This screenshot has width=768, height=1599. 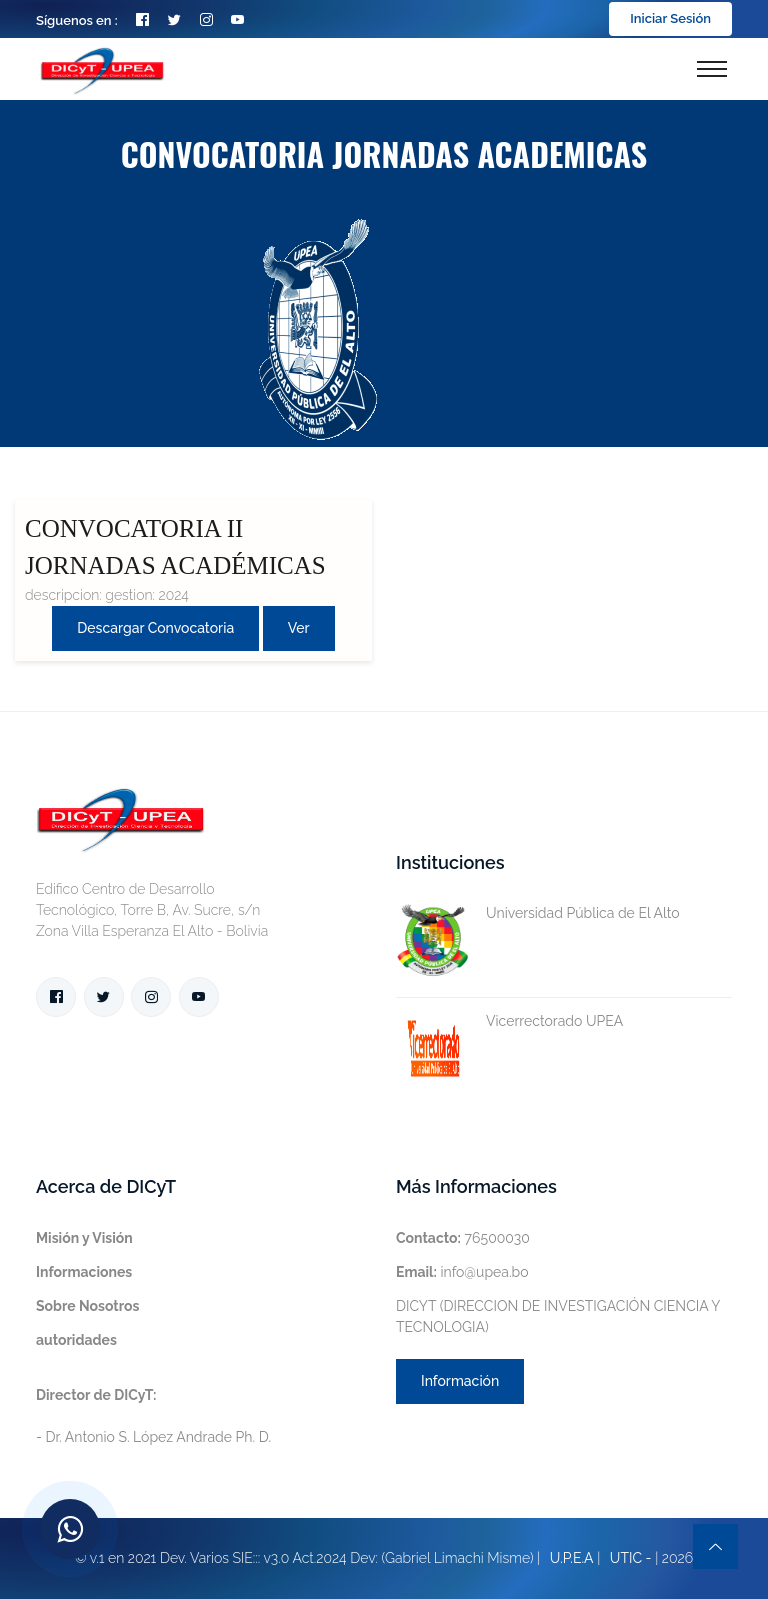 What do you see at coordinates (462, 1272) in the screenshot?
I see `info@upea.bo` at bounding box center [462, 1272].